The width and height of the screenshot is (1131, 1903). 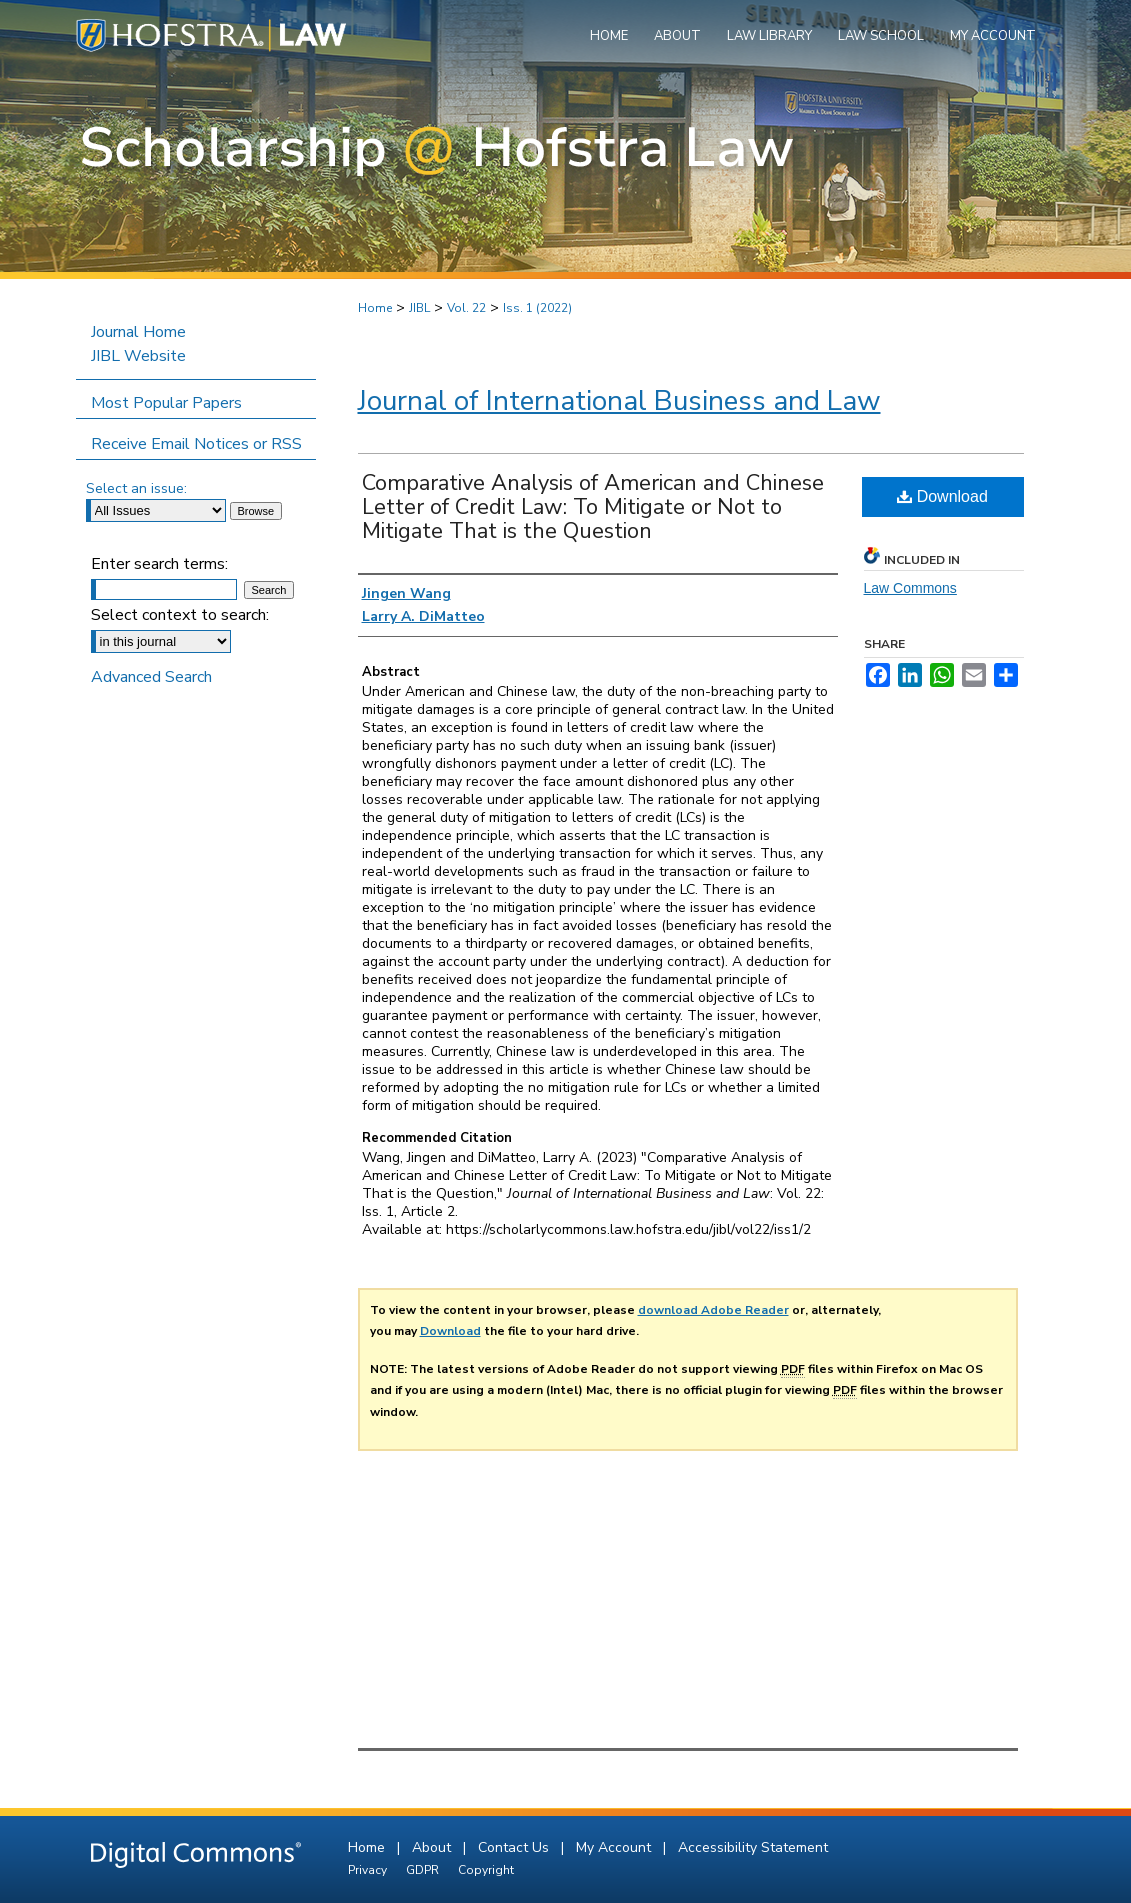 What do you see at coordinates (138, 356) in the screenshot?
I see `JIBL Website` at bounding box center [138, 356].